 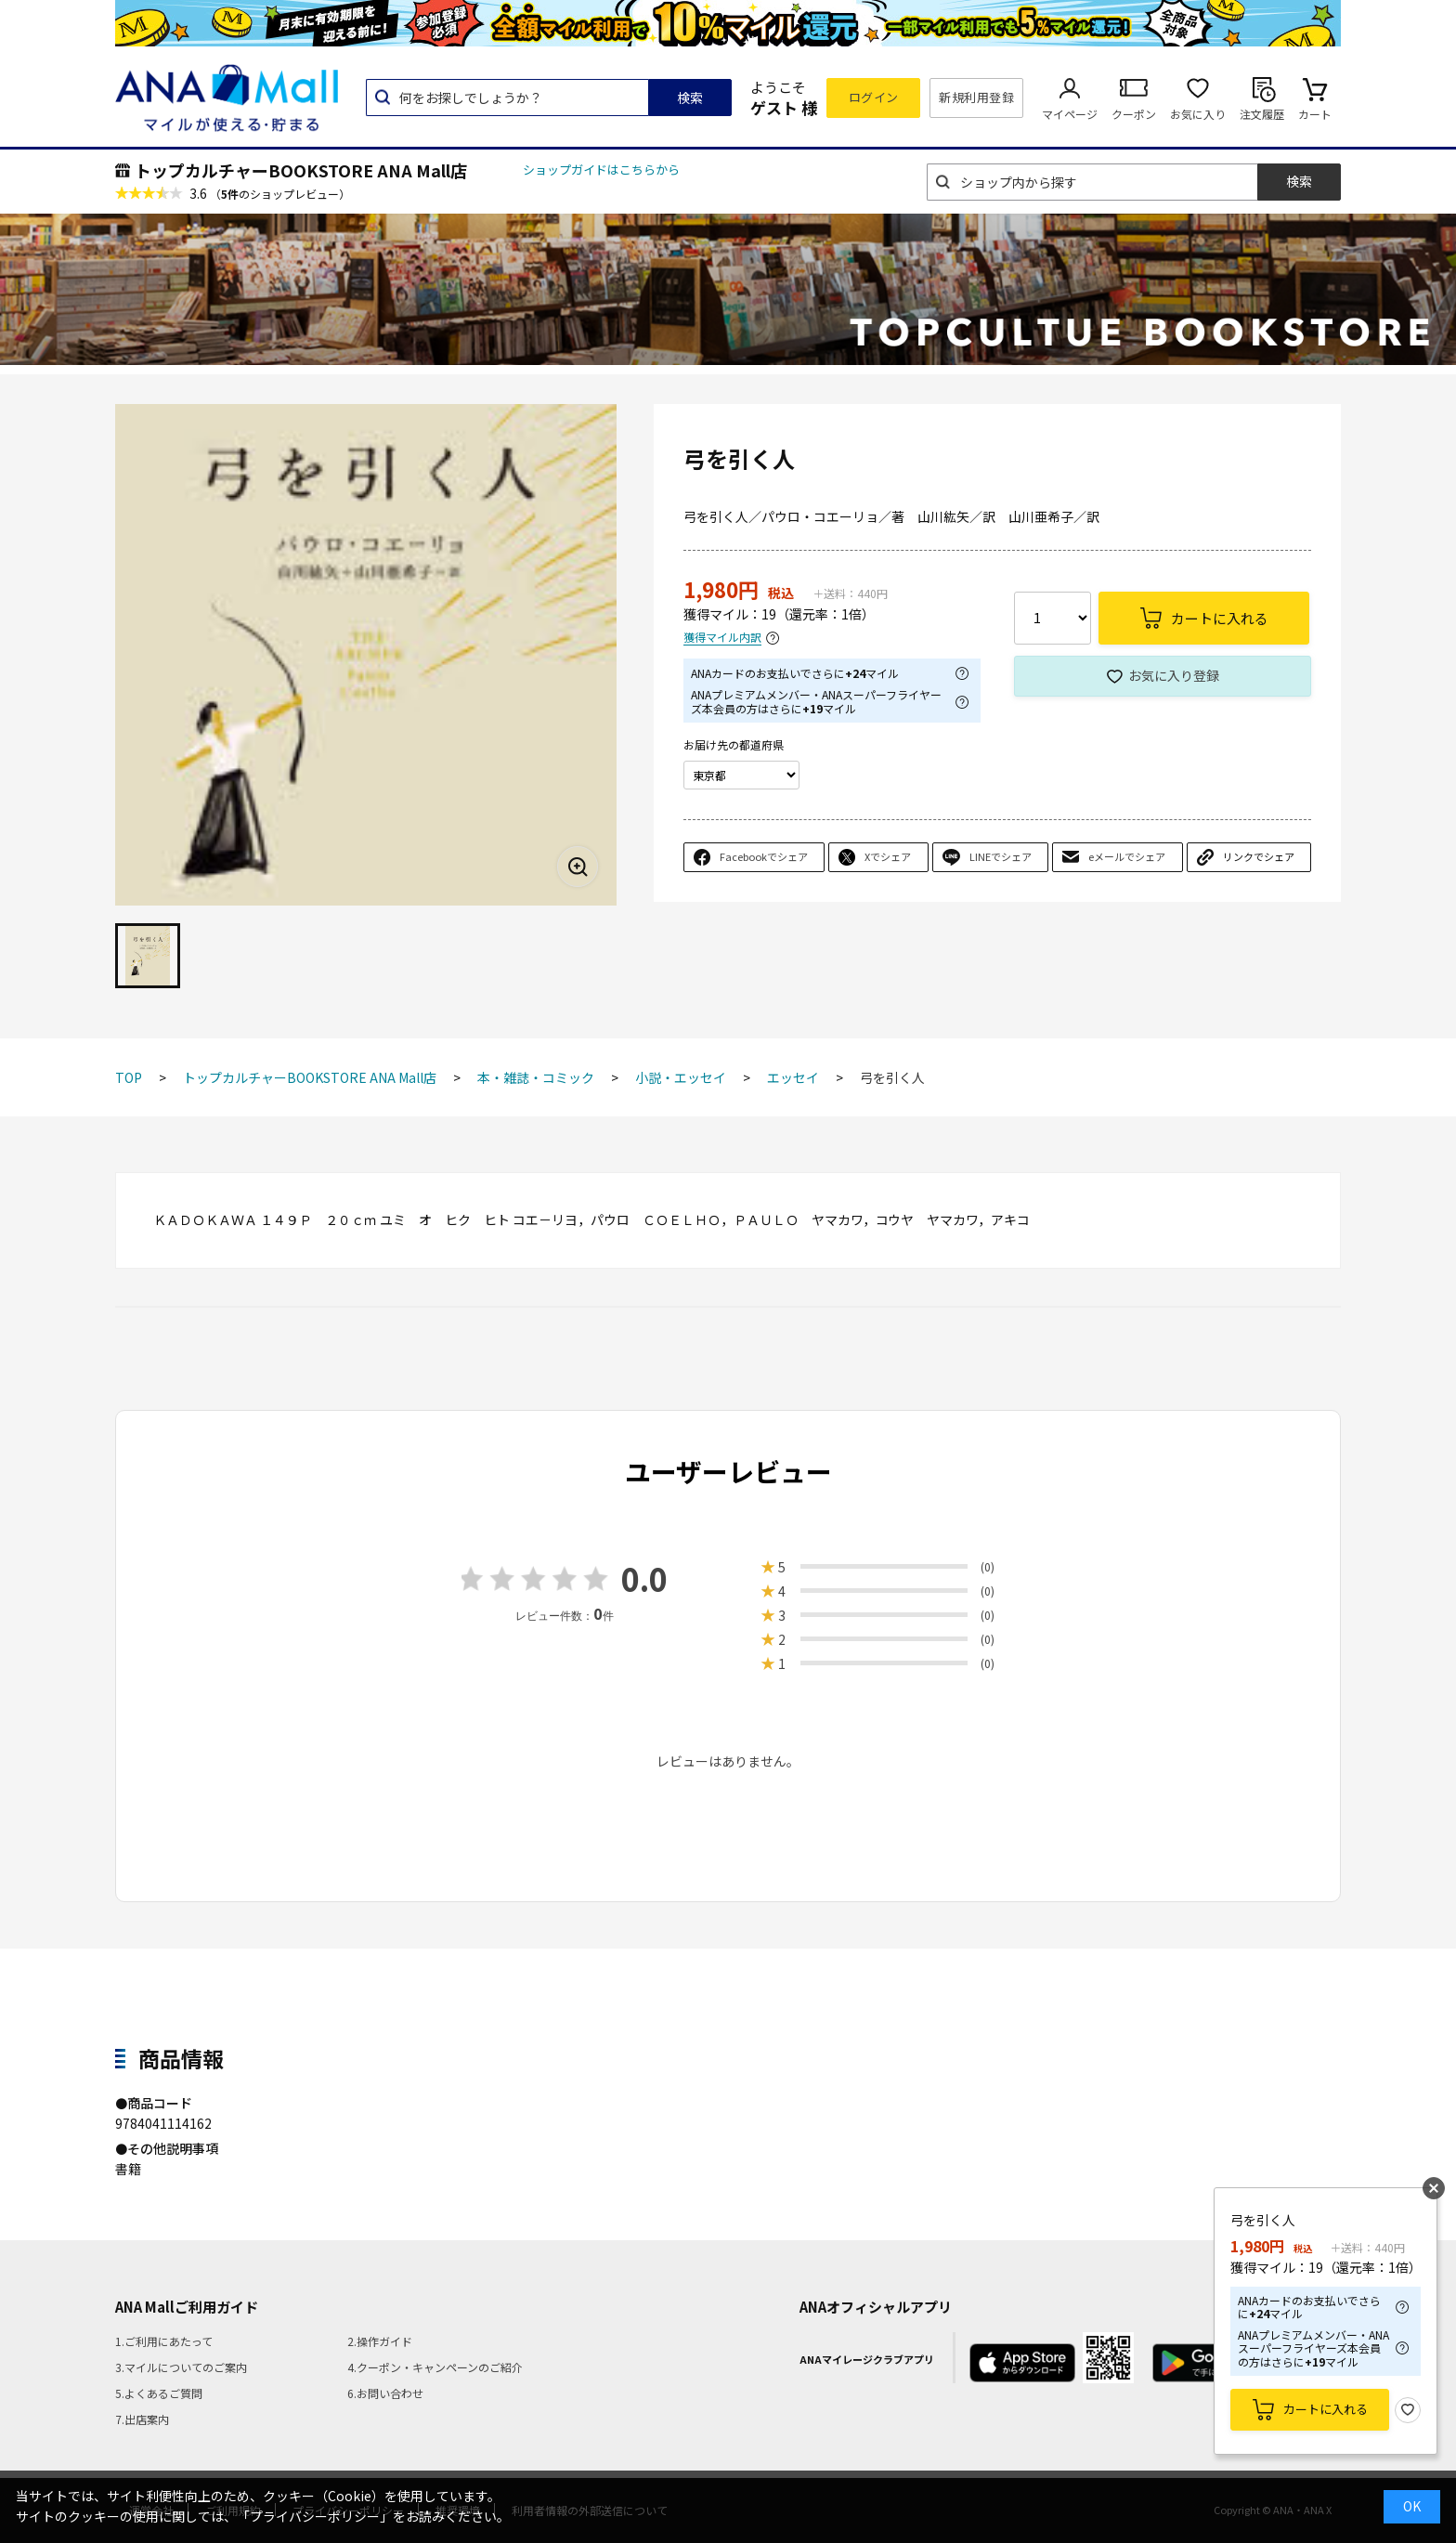 What do you see at coordinates (142, 2419) in the screenshot?
I see `7.出店案内` at bounding box center [142, 2419].